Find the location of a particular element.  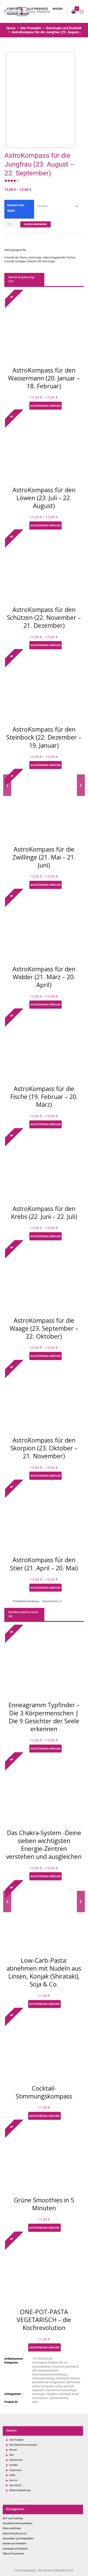

AstroKompass für den Krebs (22. Juni – 22. Juli) is located at coordinates (44, 1212).